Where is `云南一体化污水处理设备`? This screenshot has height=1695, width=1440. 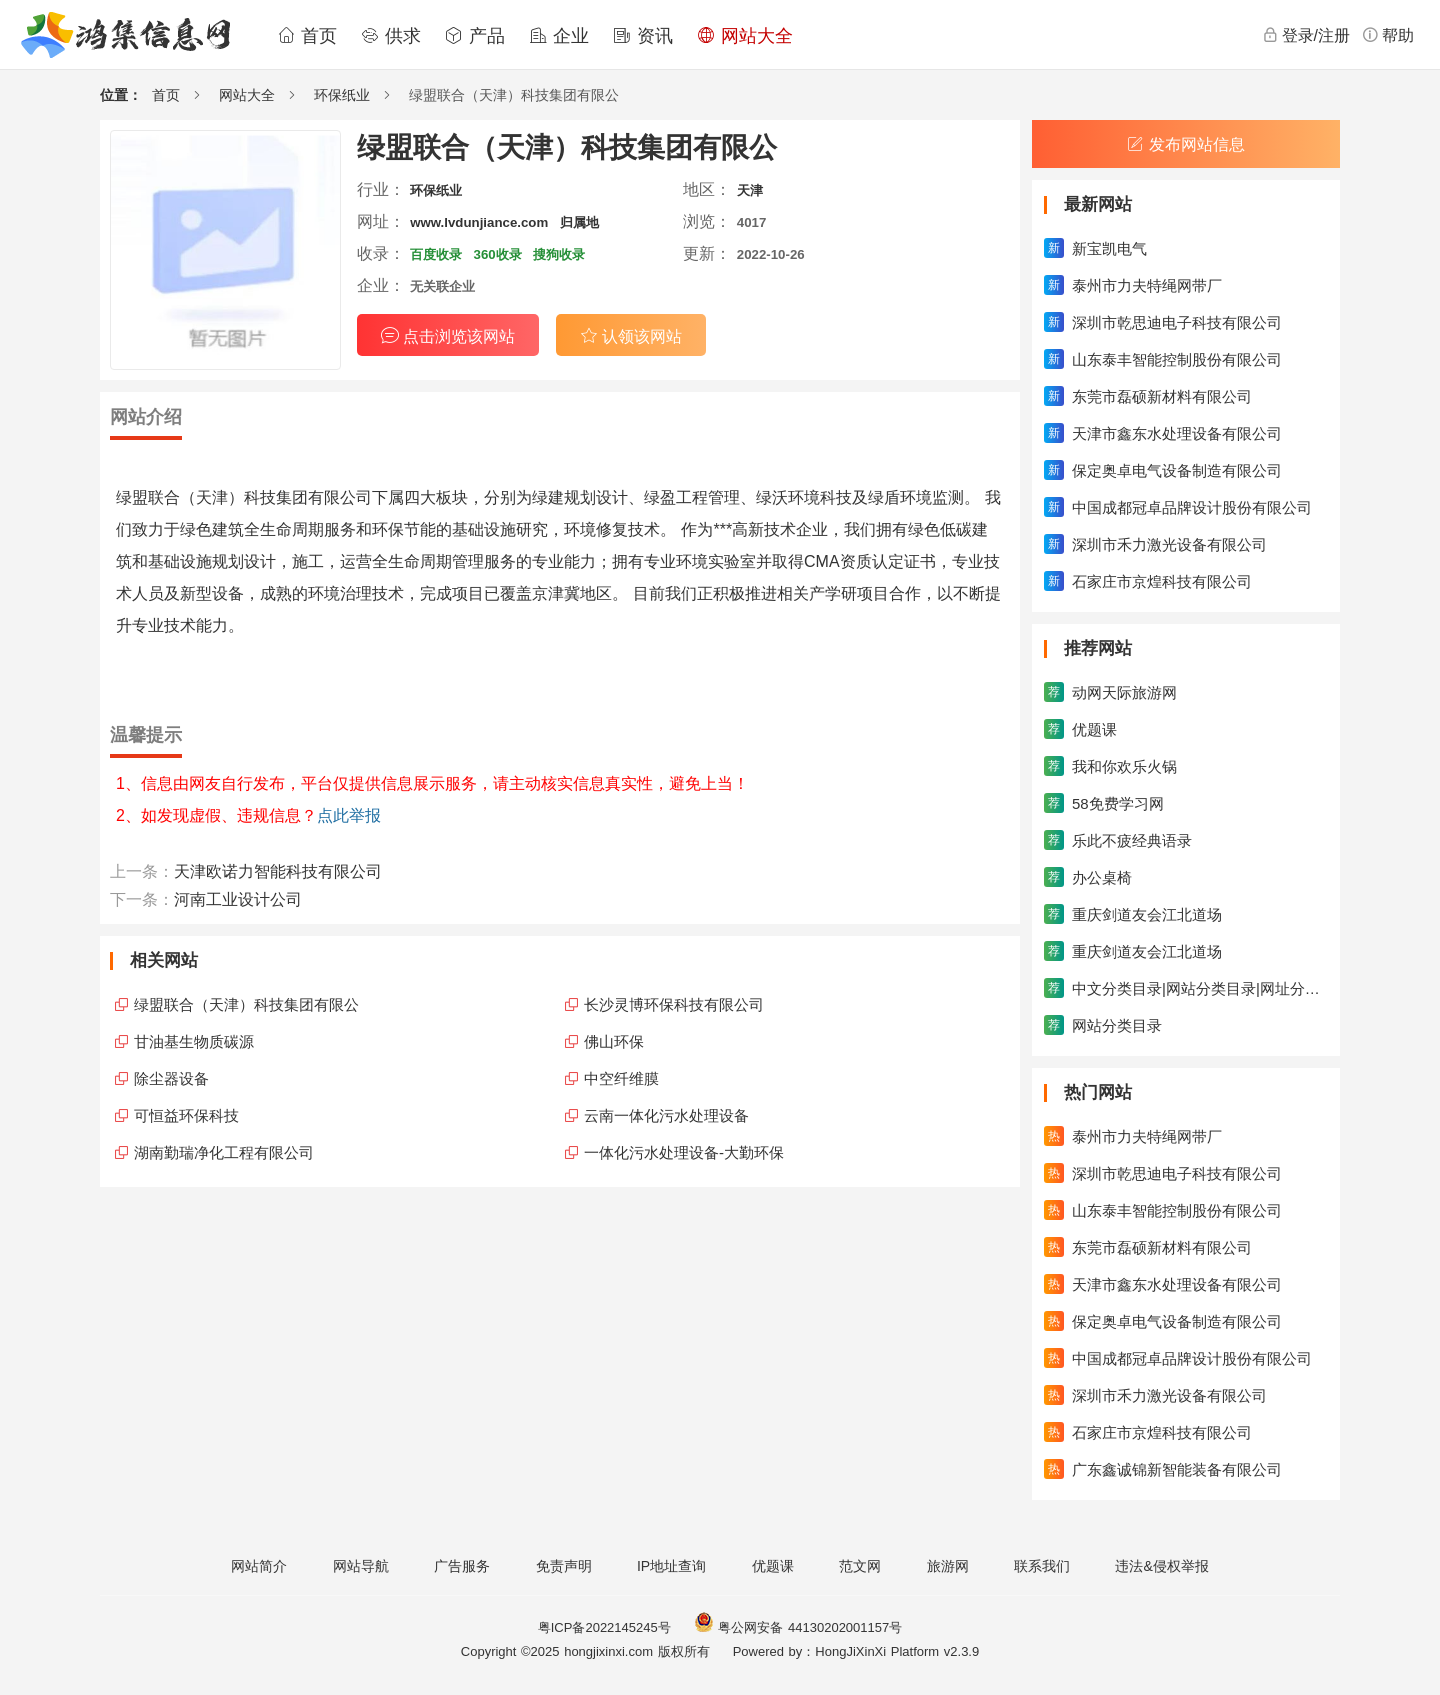
云南一体化污水处理设备 is located at coordinates (666, 1115).